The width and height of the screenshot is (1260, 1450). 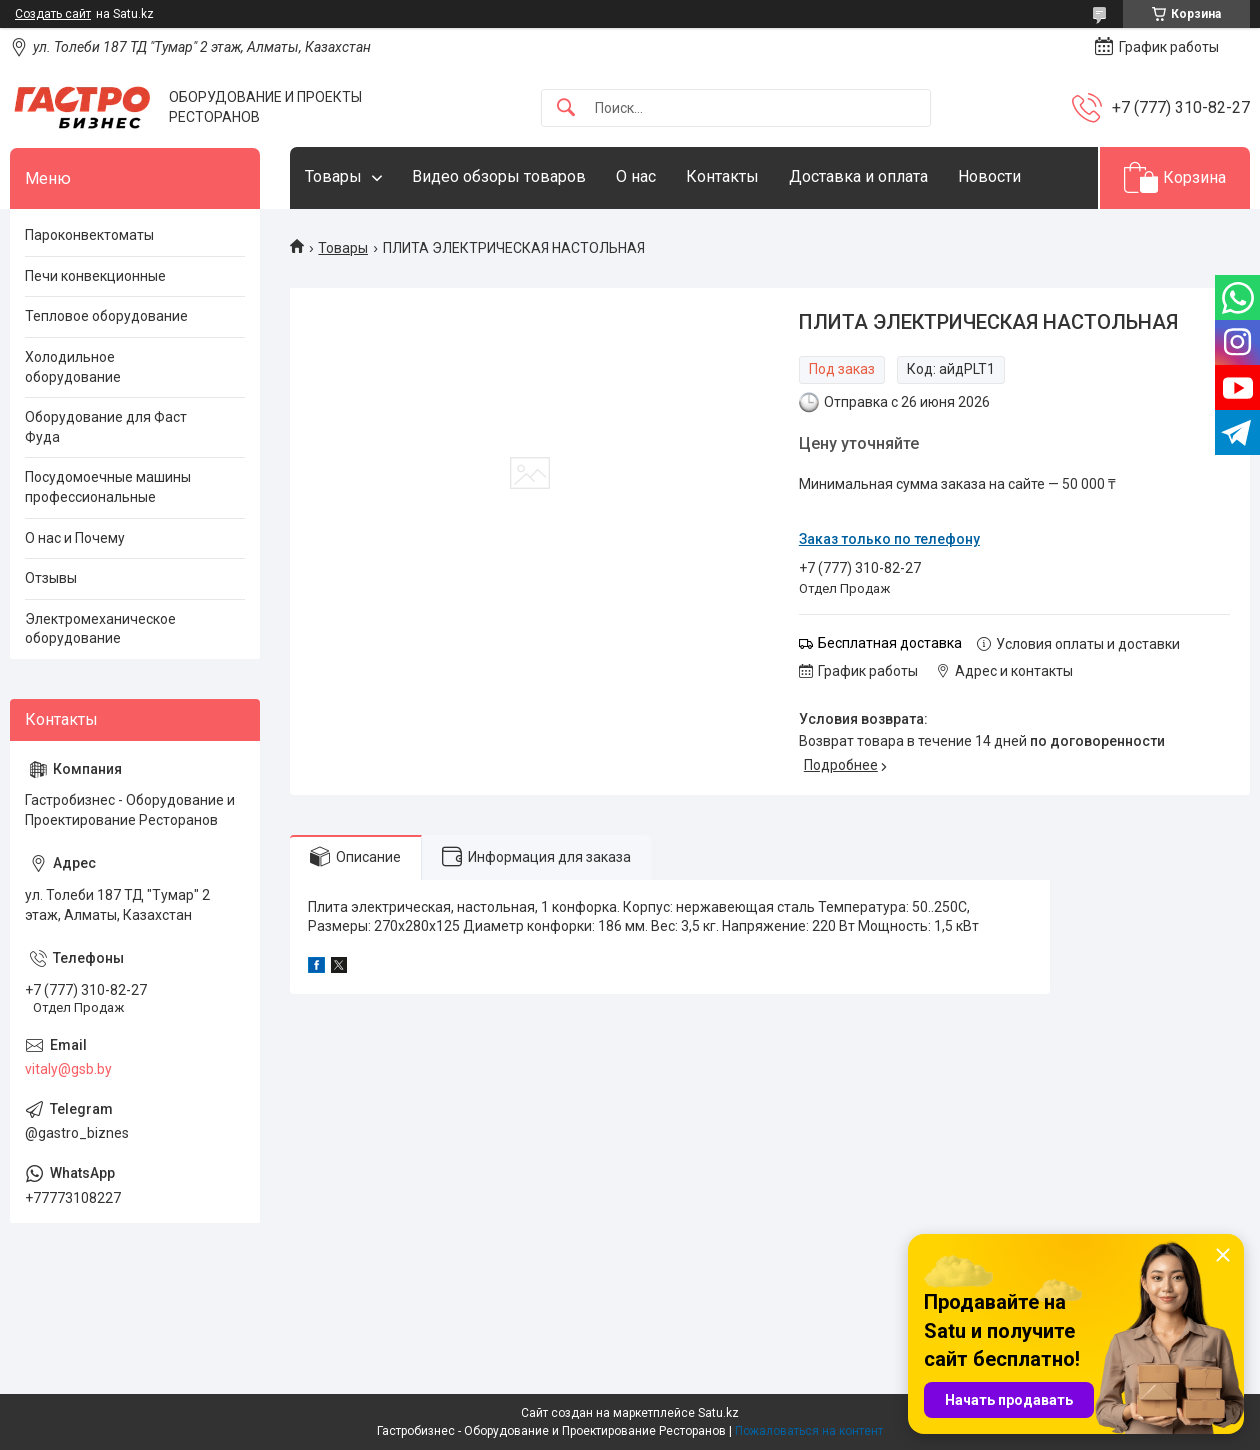 I want to click on О нас, so click(x=636, y=176).